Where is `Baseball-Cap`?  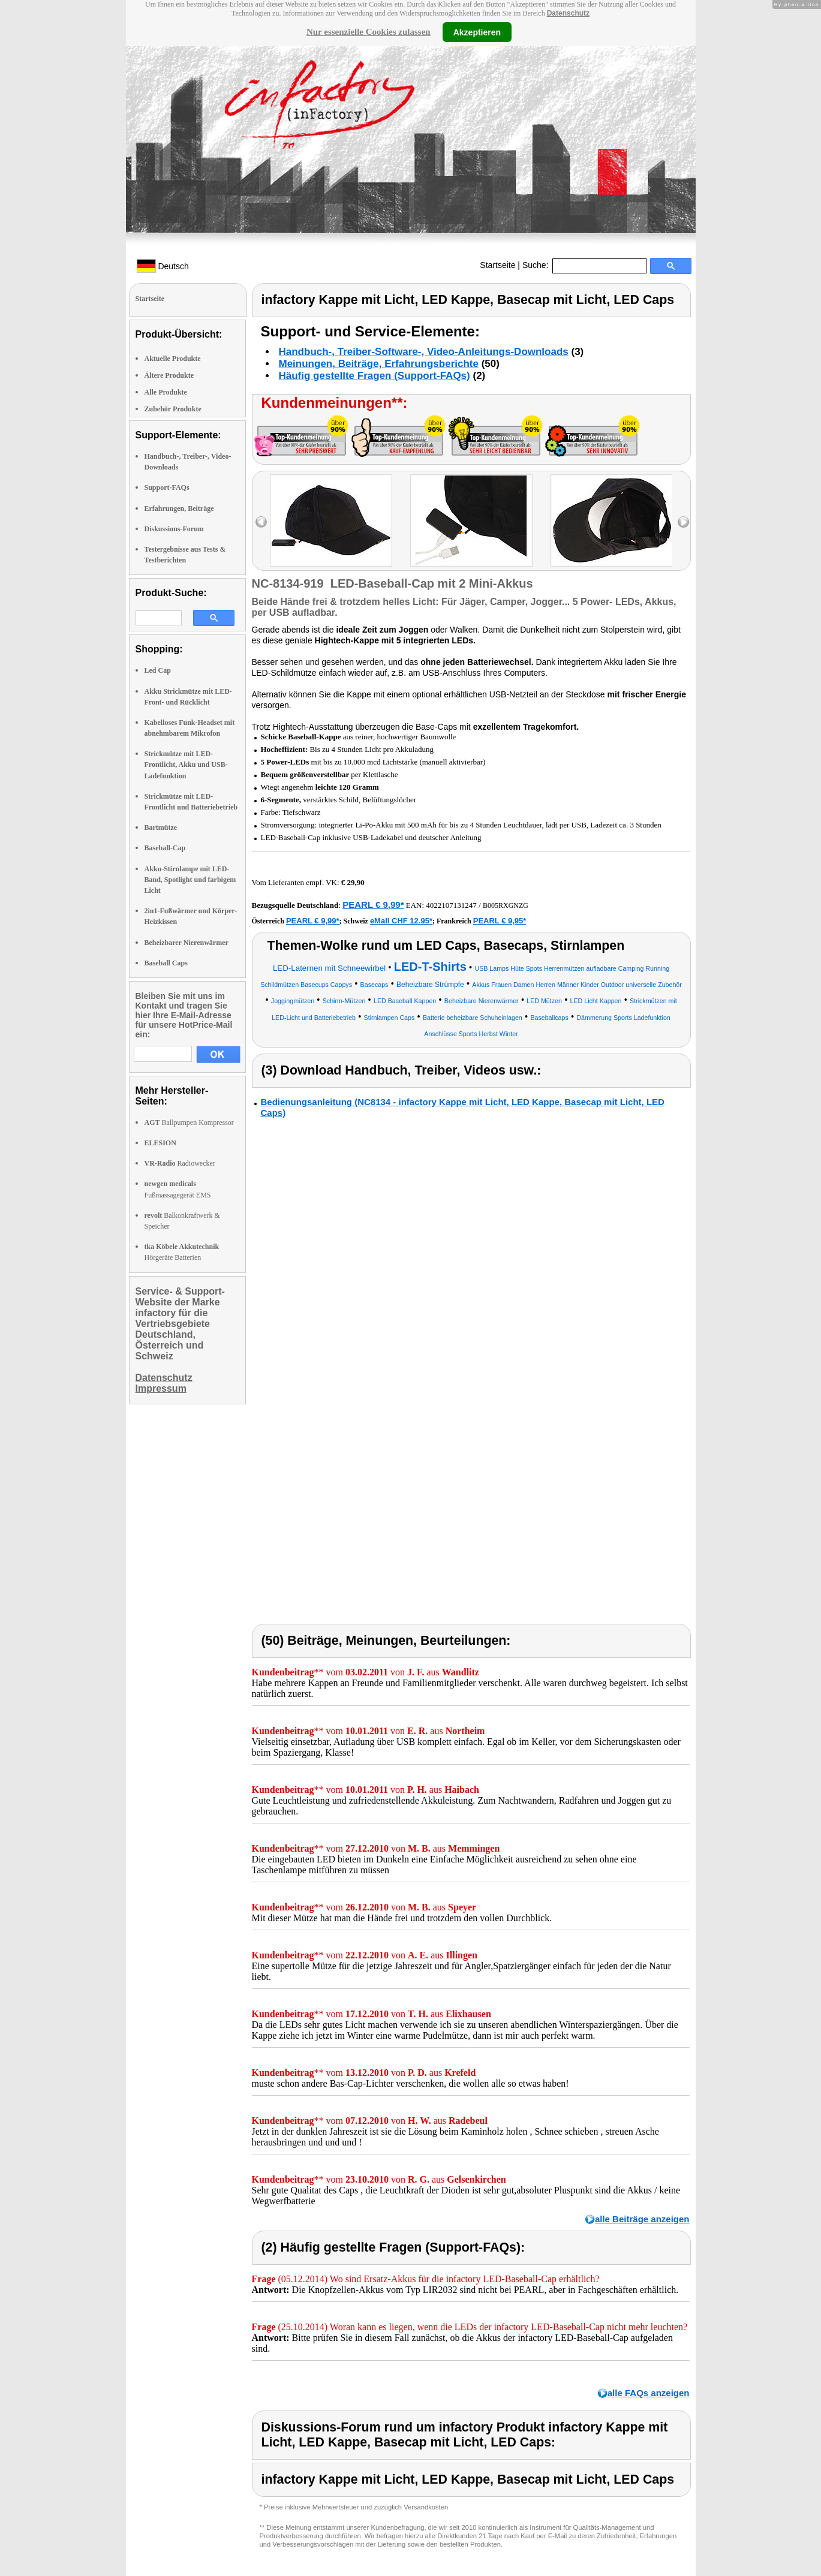
Baseball-Cap is located at coordinates (165, 848).